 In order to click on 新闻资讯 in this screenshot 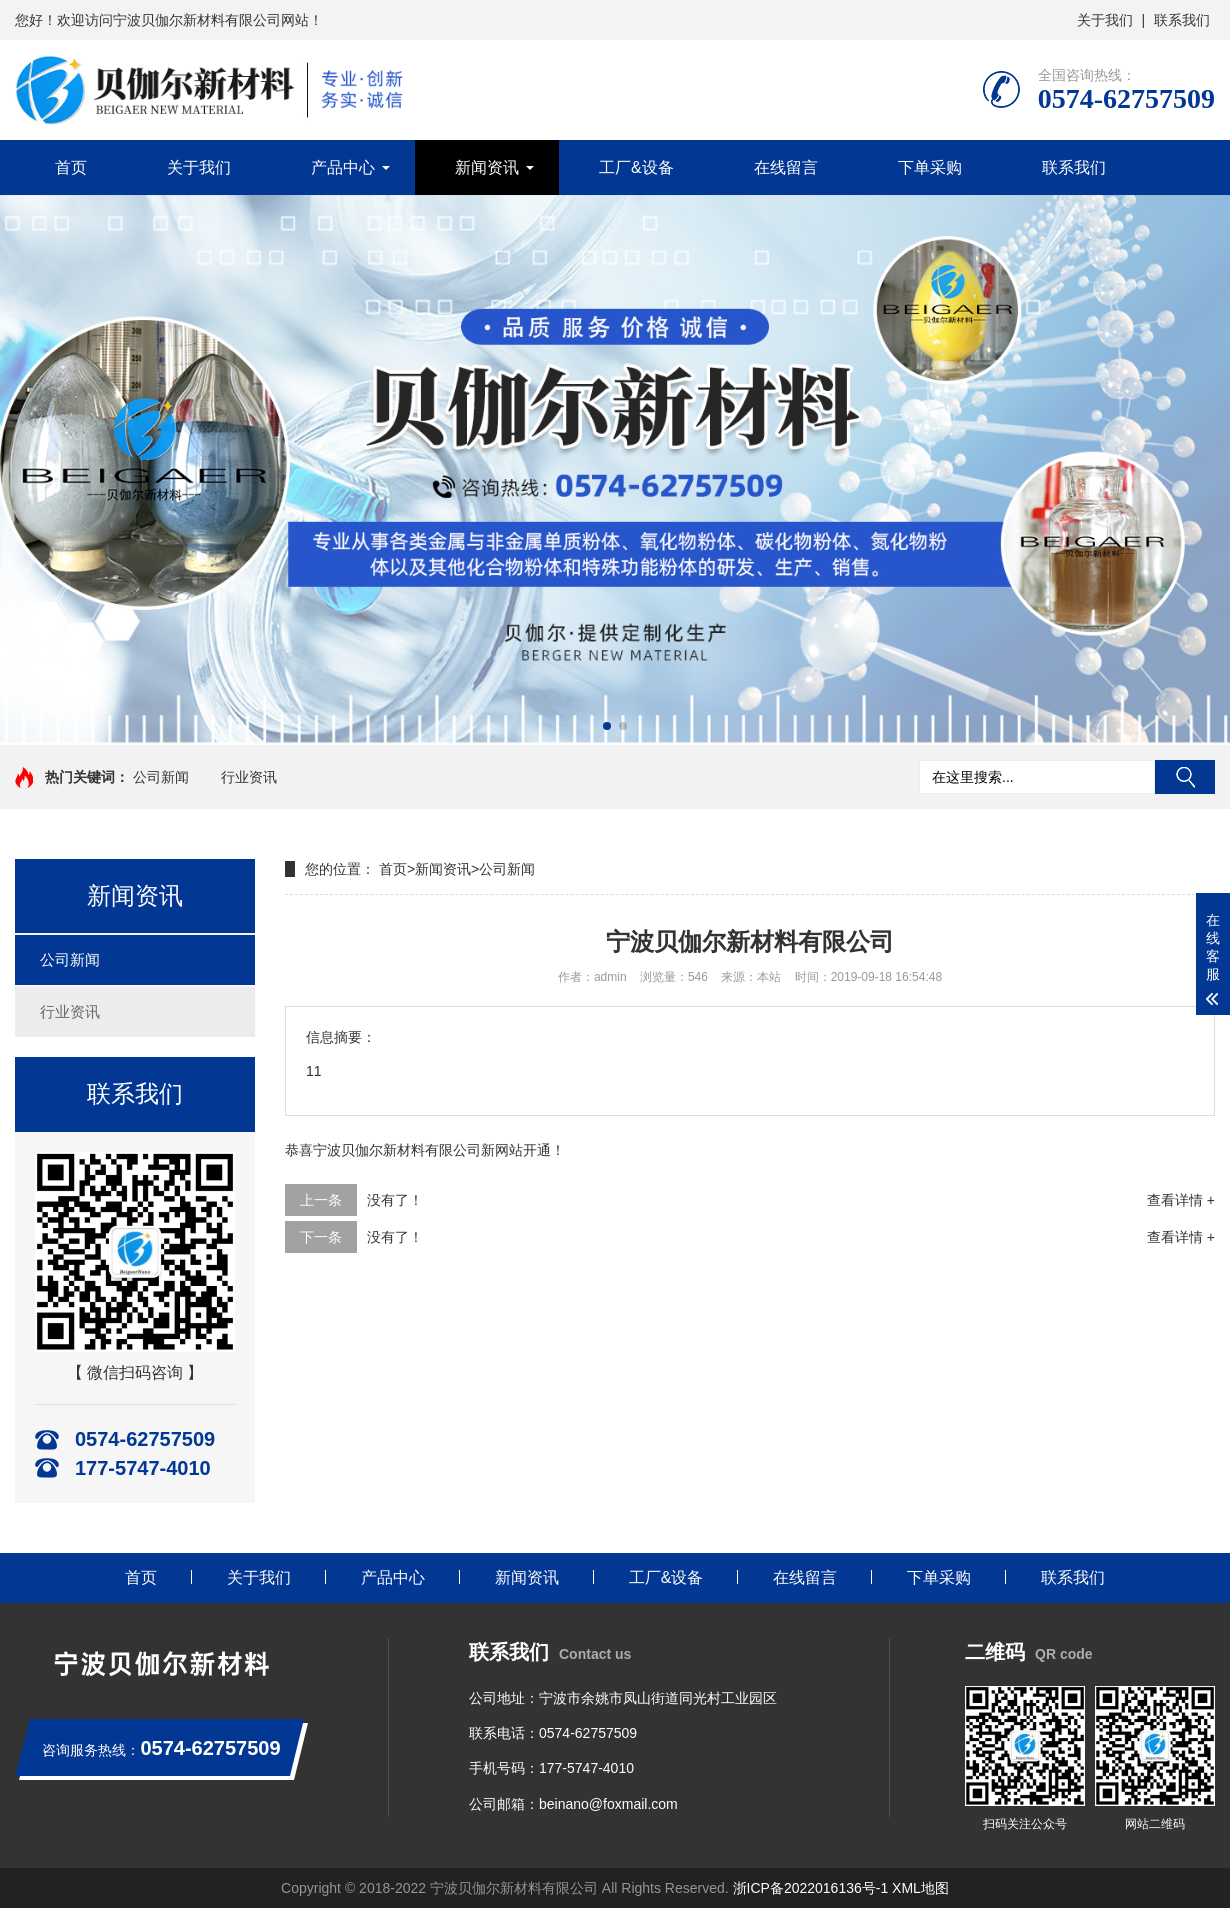, I will do `click(487, 167)`.